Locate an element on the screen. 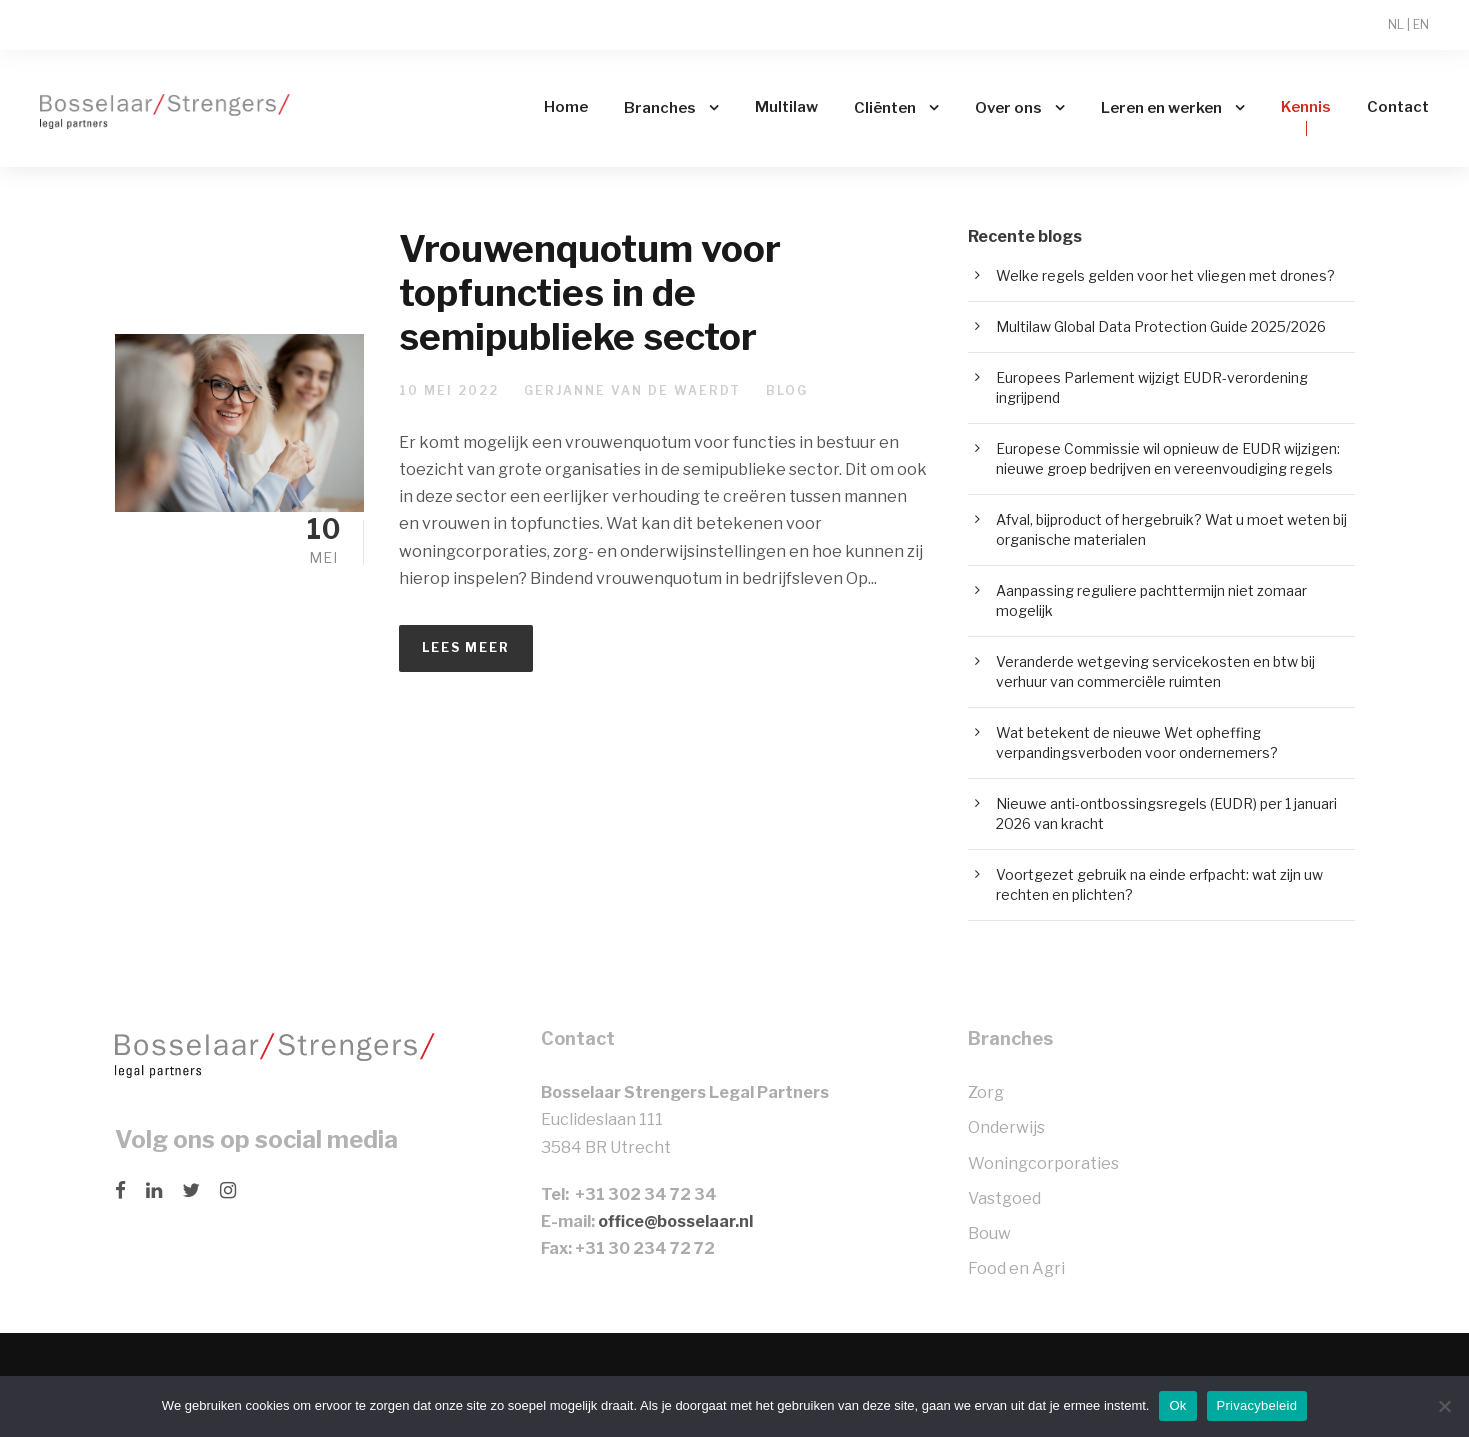 This screenshot has height=1437, width=1469. Home is located at coordinates (566, 107).